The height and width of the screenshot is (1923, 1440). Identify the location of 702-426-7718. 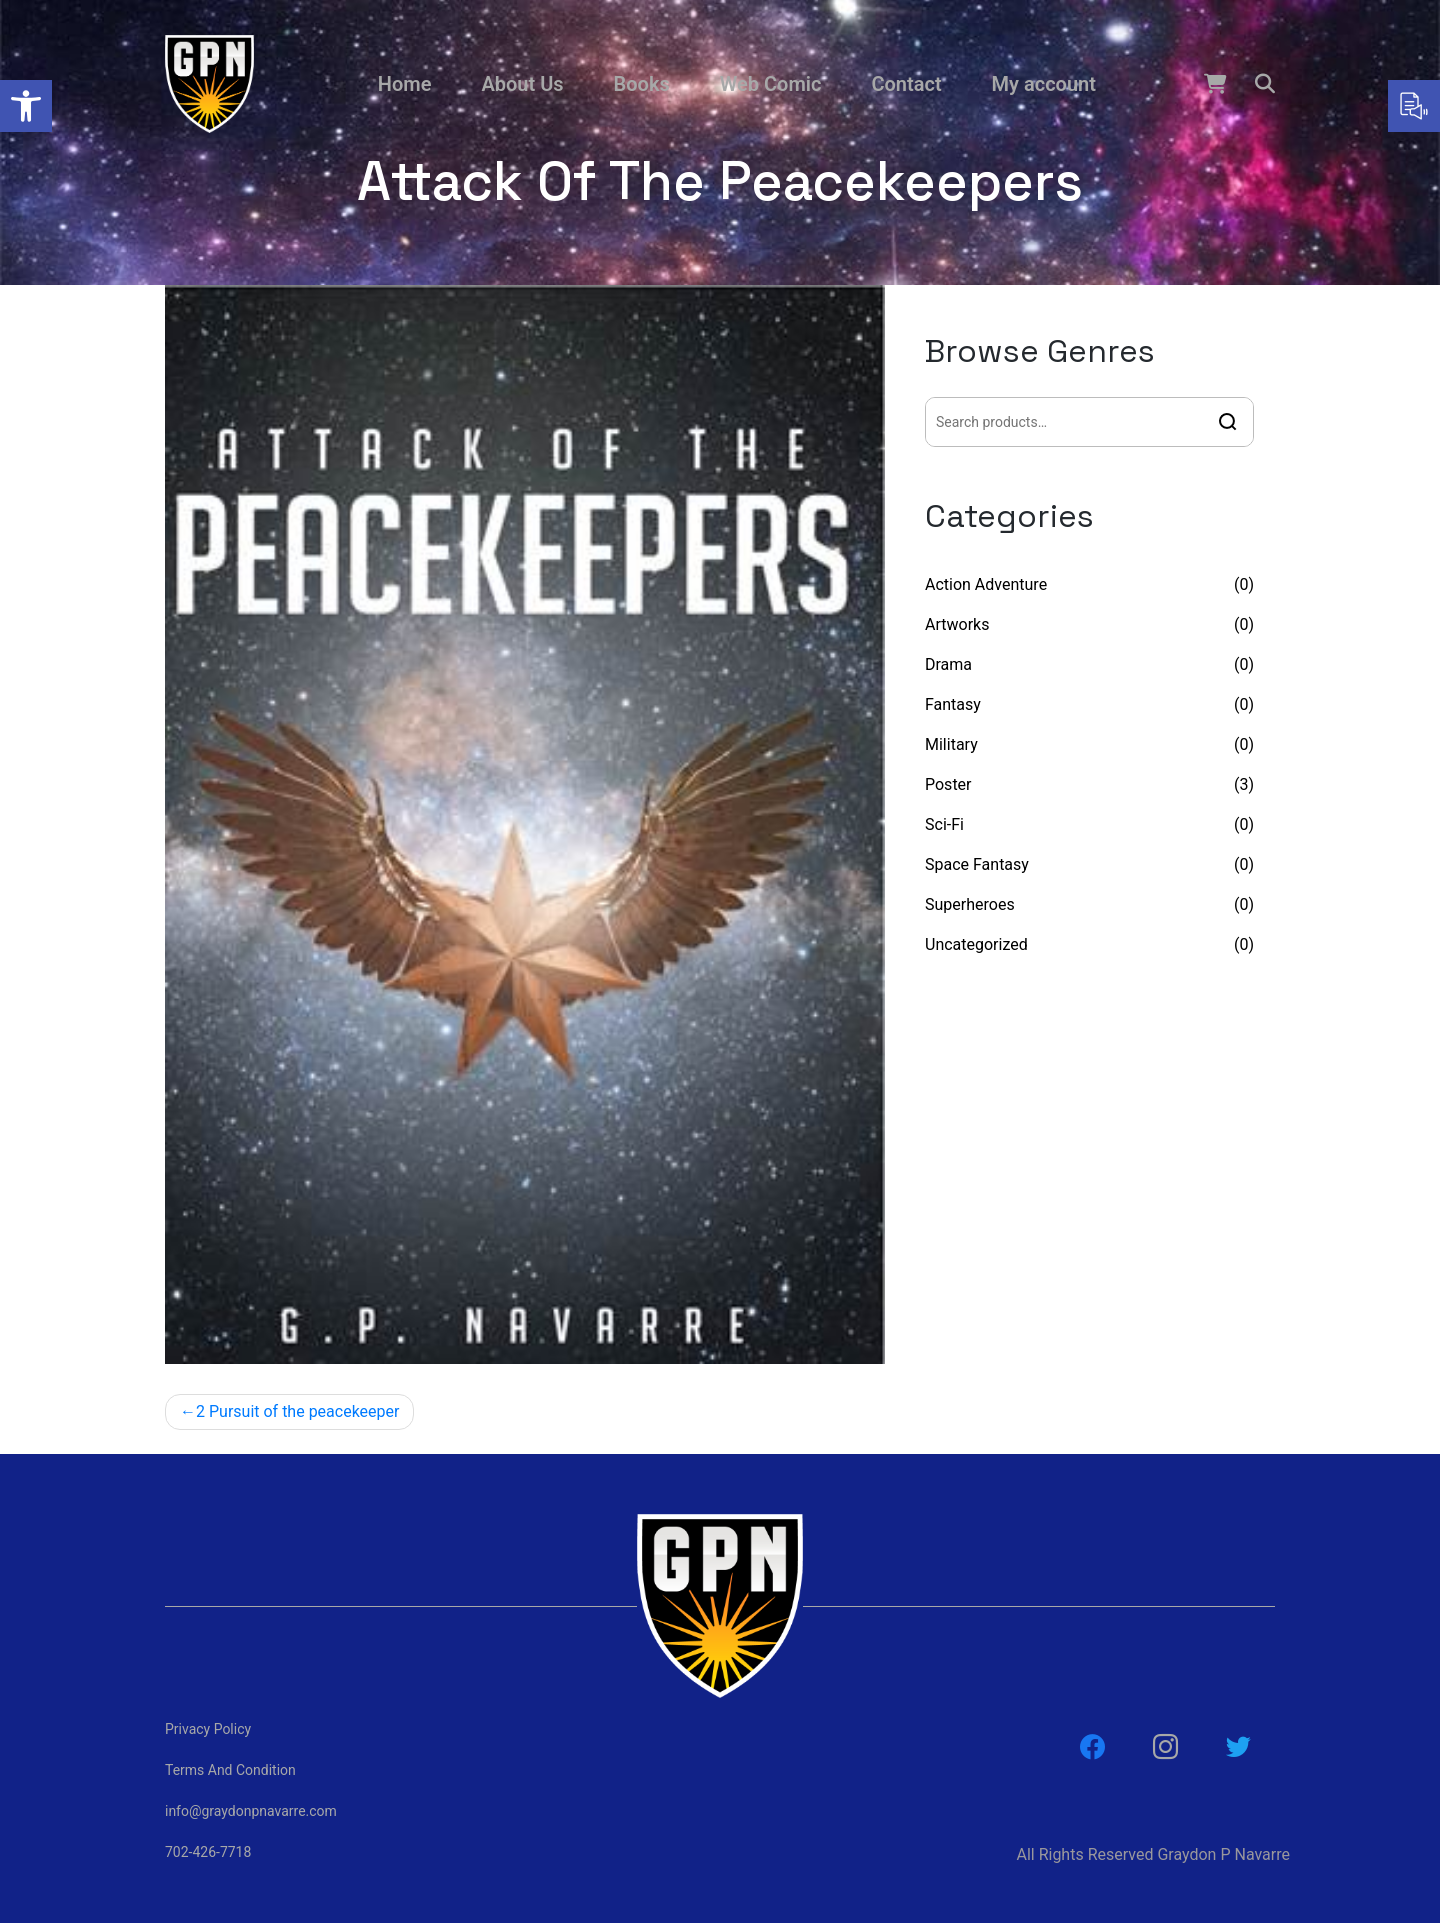
(208, 1852).